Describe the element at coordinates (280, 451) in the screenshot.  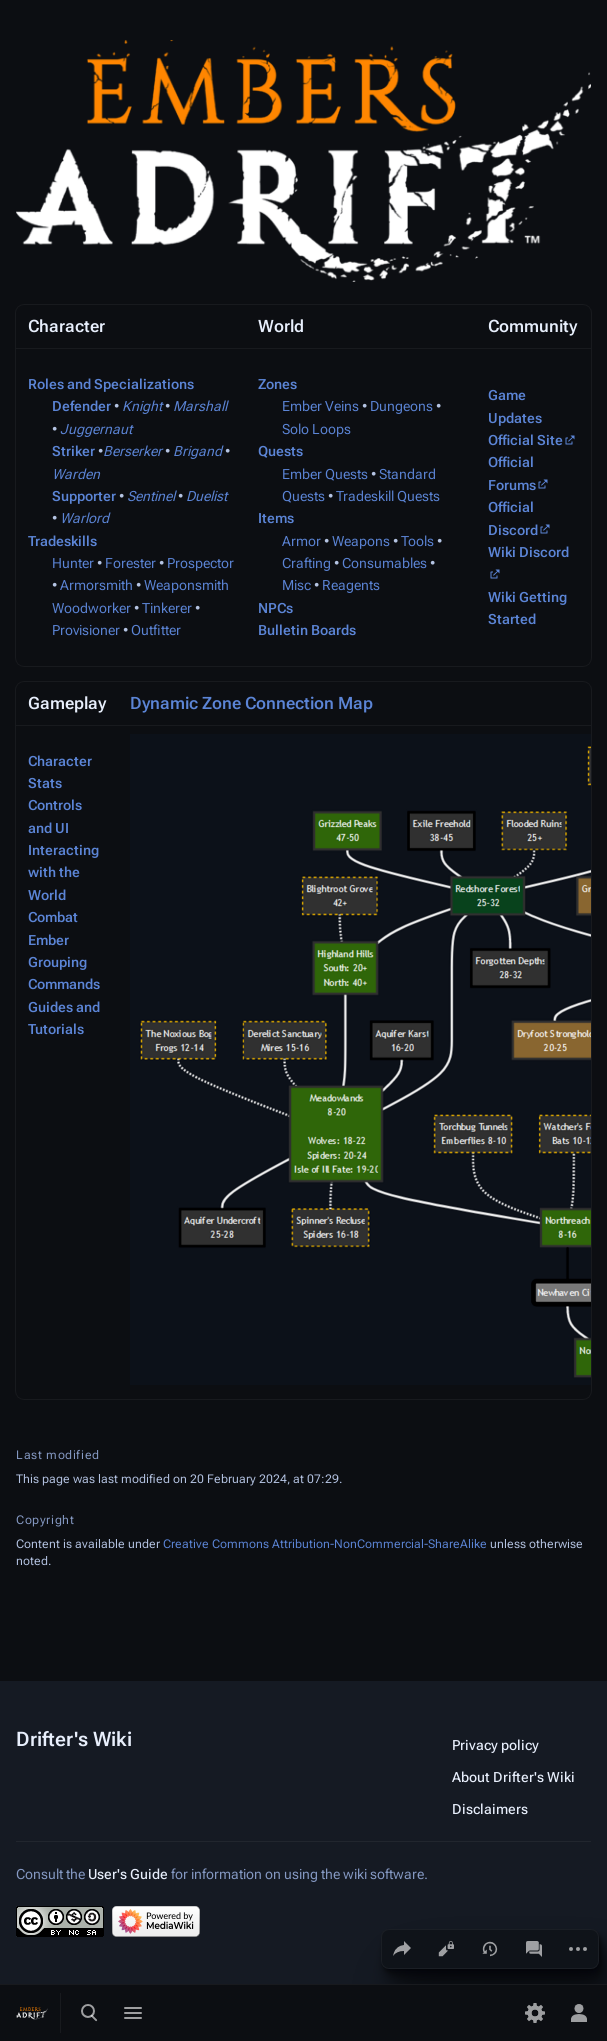
I see `Quests` at that location.